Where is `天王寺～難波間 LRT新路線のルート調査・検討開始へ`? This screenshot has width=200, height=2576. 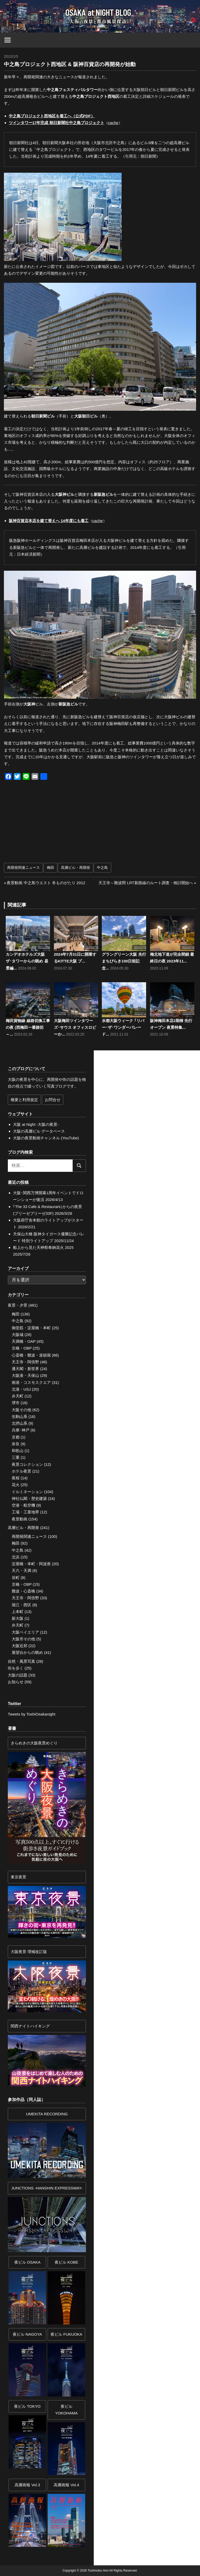
天王寺～難波間 LRT新路線のルート調査・検討開始へ is located at coordinates (145, 883).